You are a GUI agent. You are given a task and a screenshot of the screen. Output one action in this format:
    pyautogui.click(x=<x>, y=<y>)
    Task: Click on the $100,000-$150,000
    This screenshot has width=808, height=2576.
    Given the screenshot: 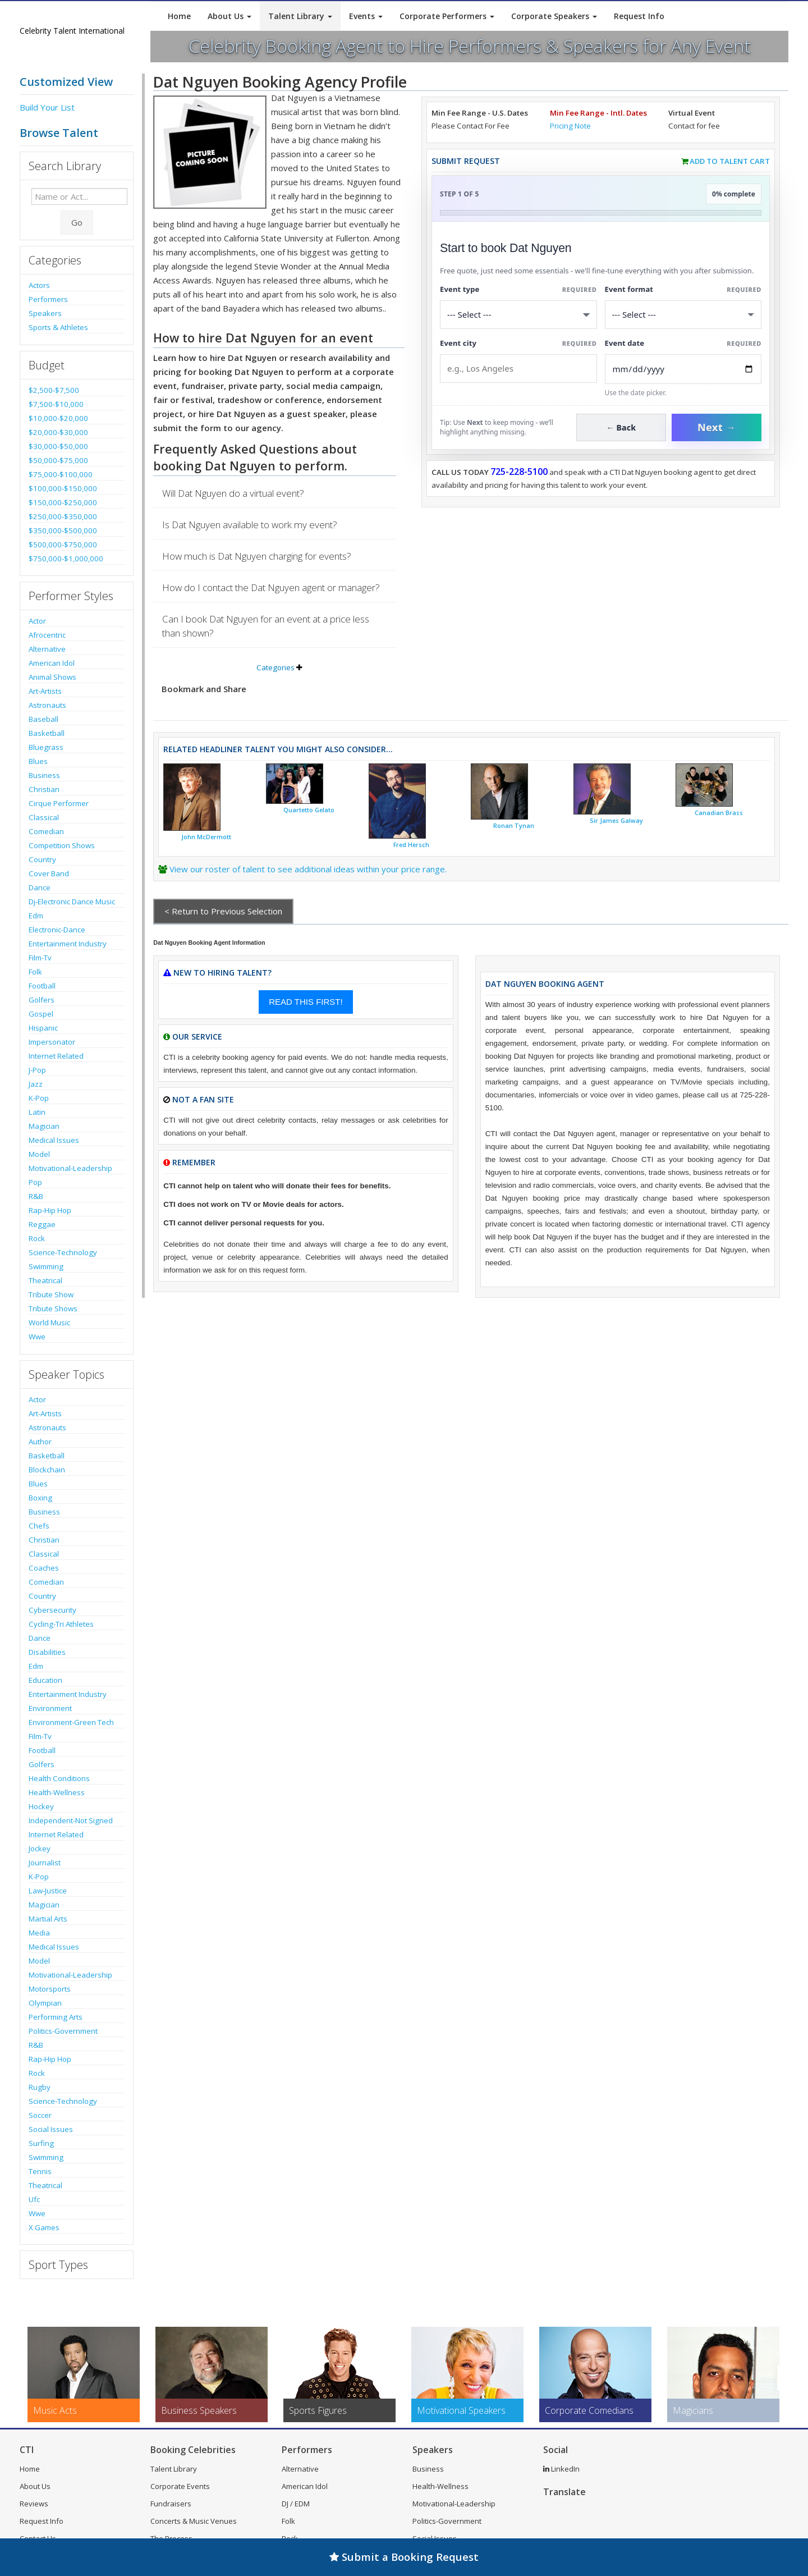 What is the action you would take?
    pyautogui.click(x=63, y=488)
    